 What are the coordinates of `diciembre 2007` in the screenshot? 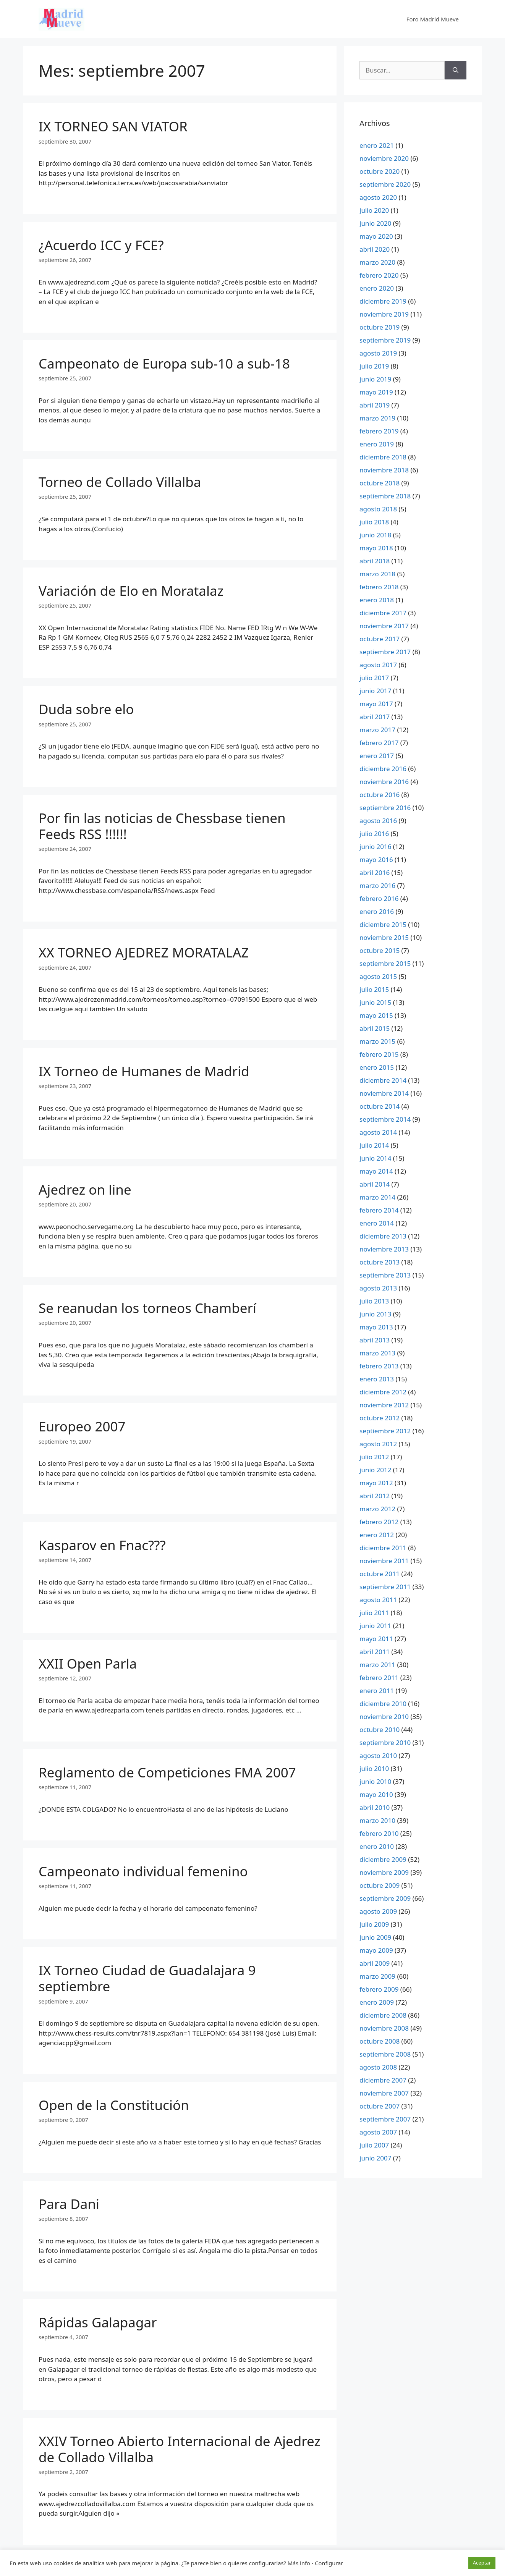 It's located at (382, 2080).